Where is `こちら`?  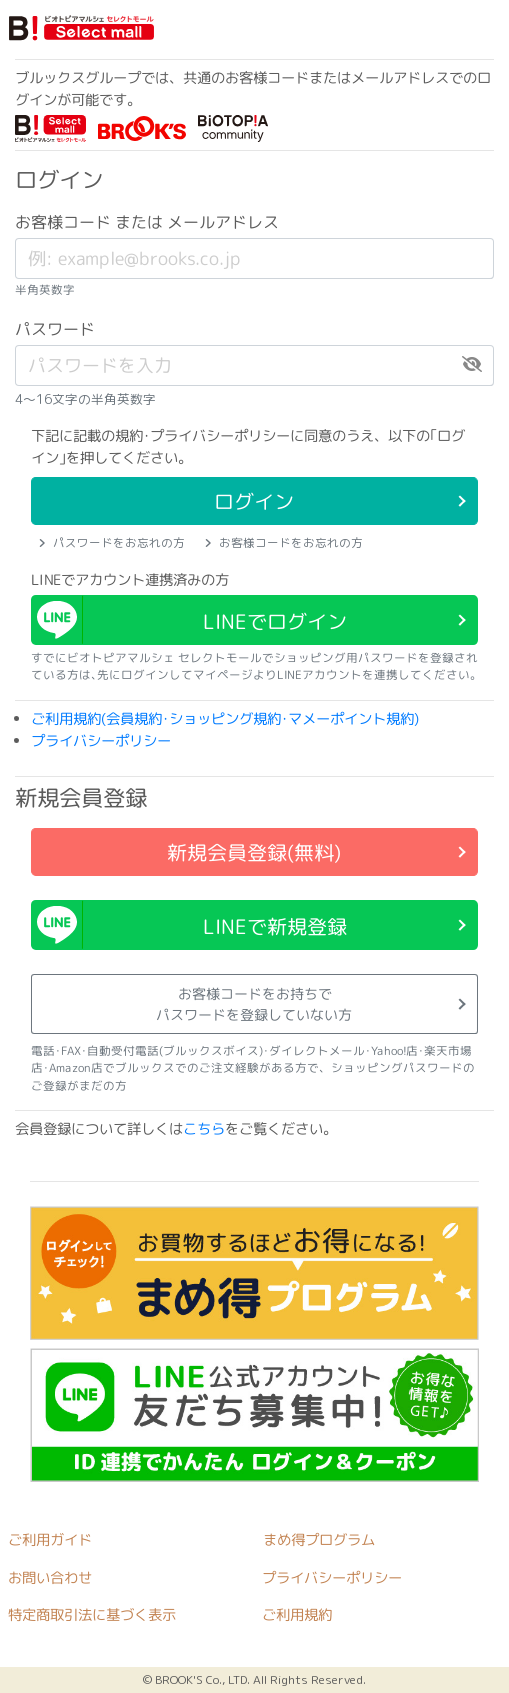 こちら is located at coordinates (204, 1129).